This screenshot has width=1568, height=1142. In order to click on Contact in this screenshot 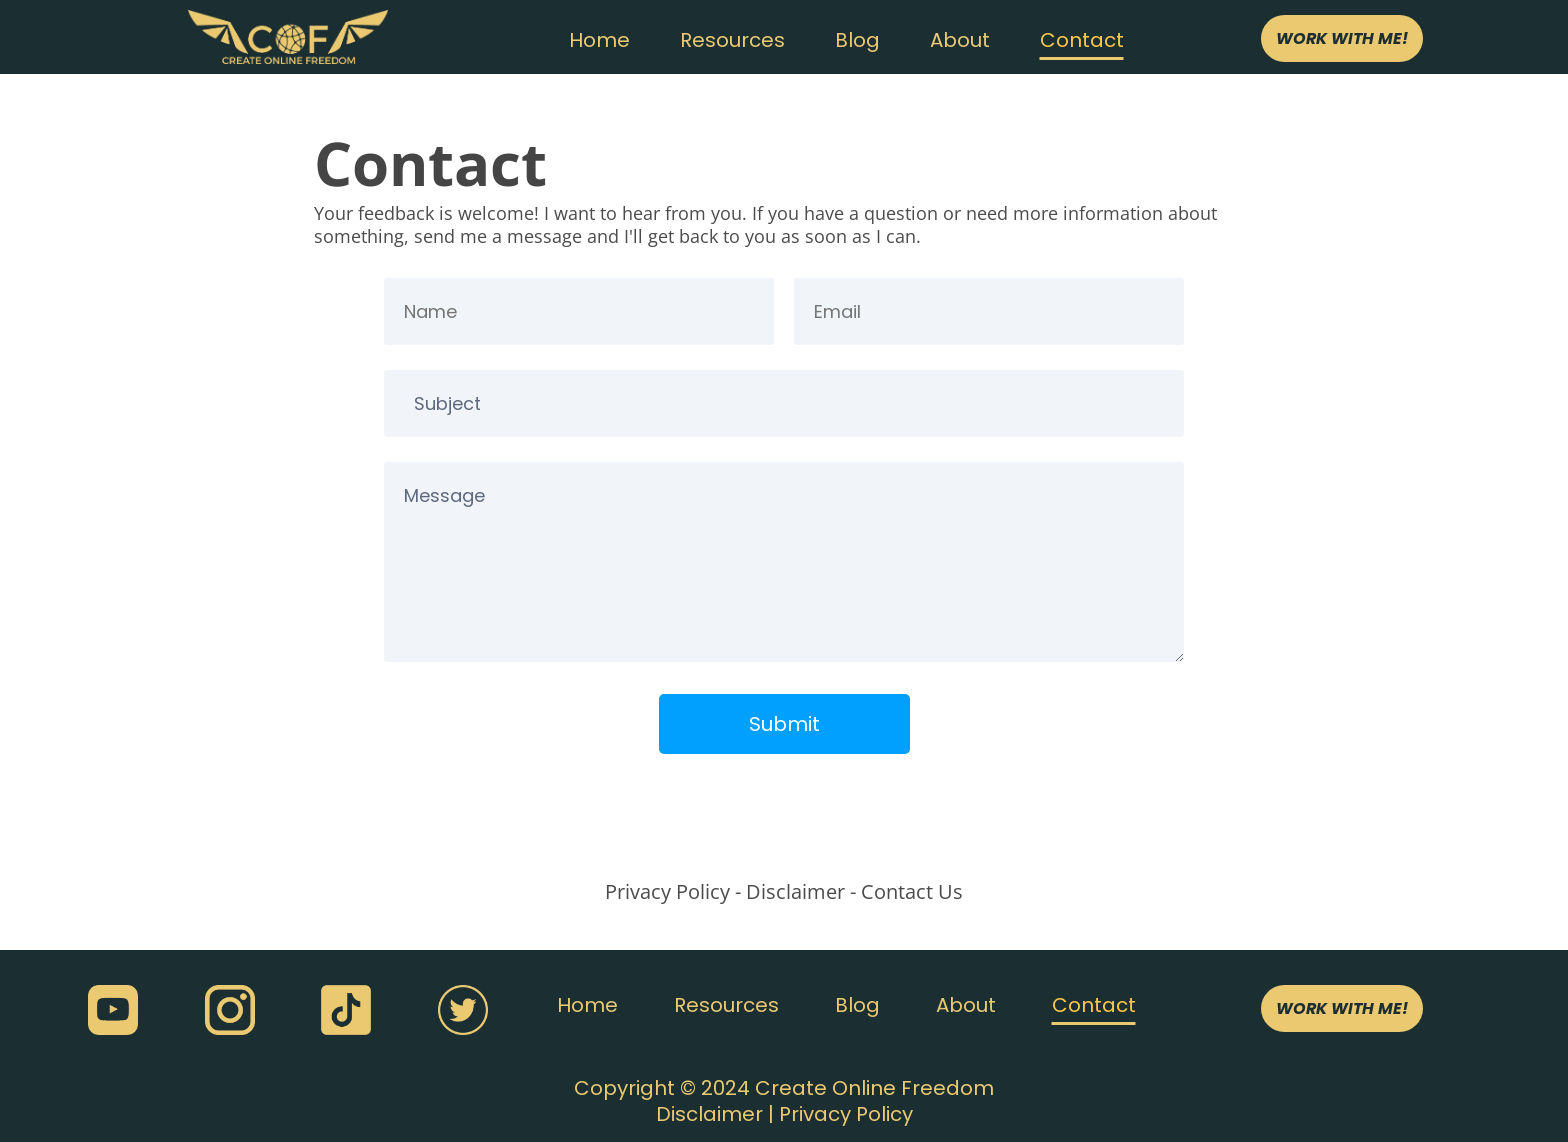, I will do `click(1082, 40)`.